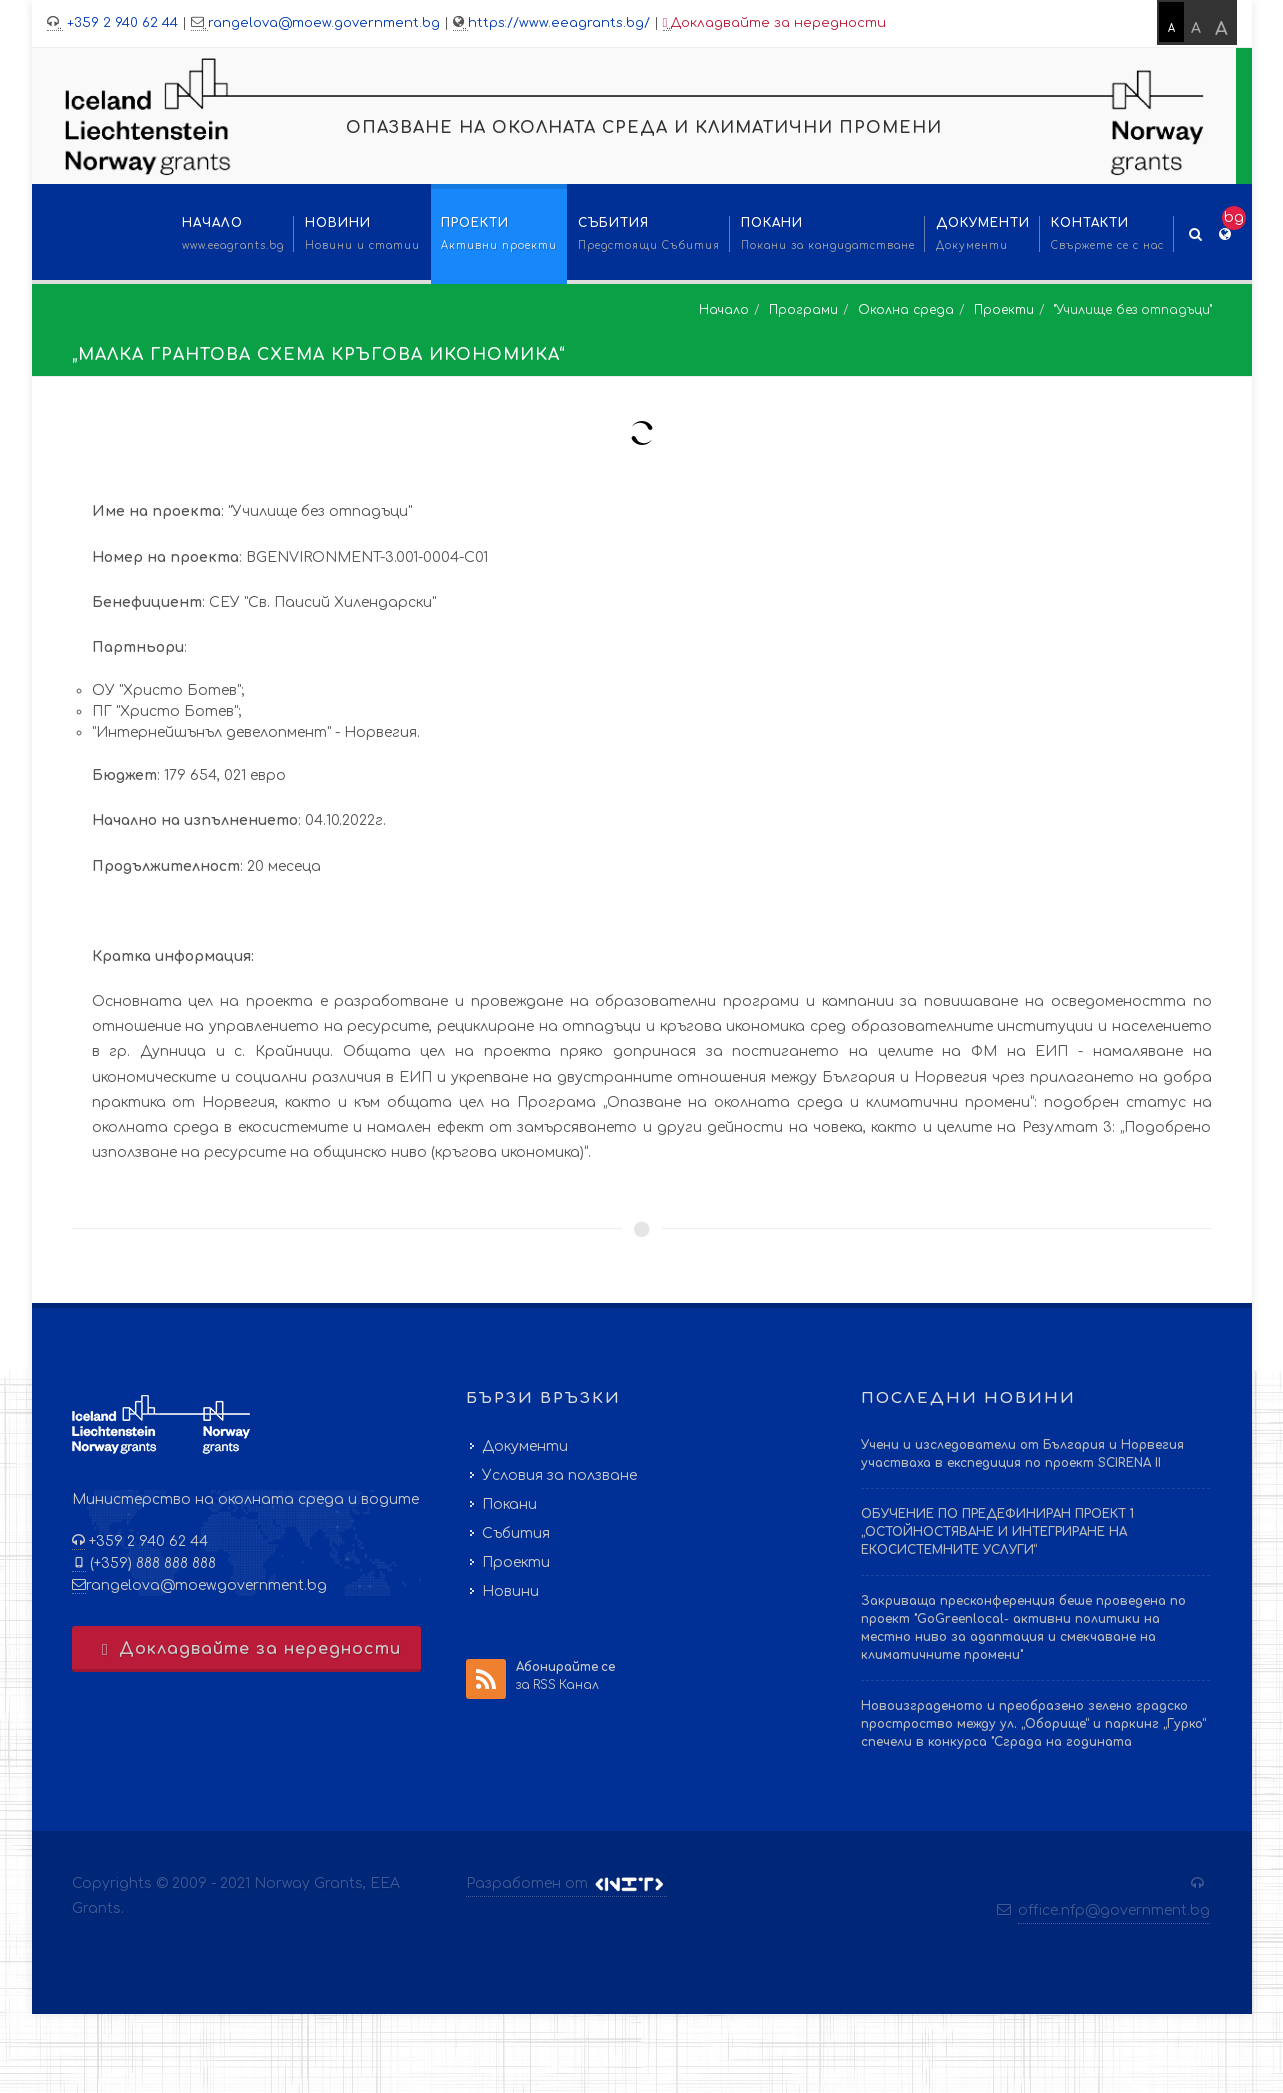  Describe the element at coordinates (510, 1591) in the screenshot. I see `Новини` at that location.